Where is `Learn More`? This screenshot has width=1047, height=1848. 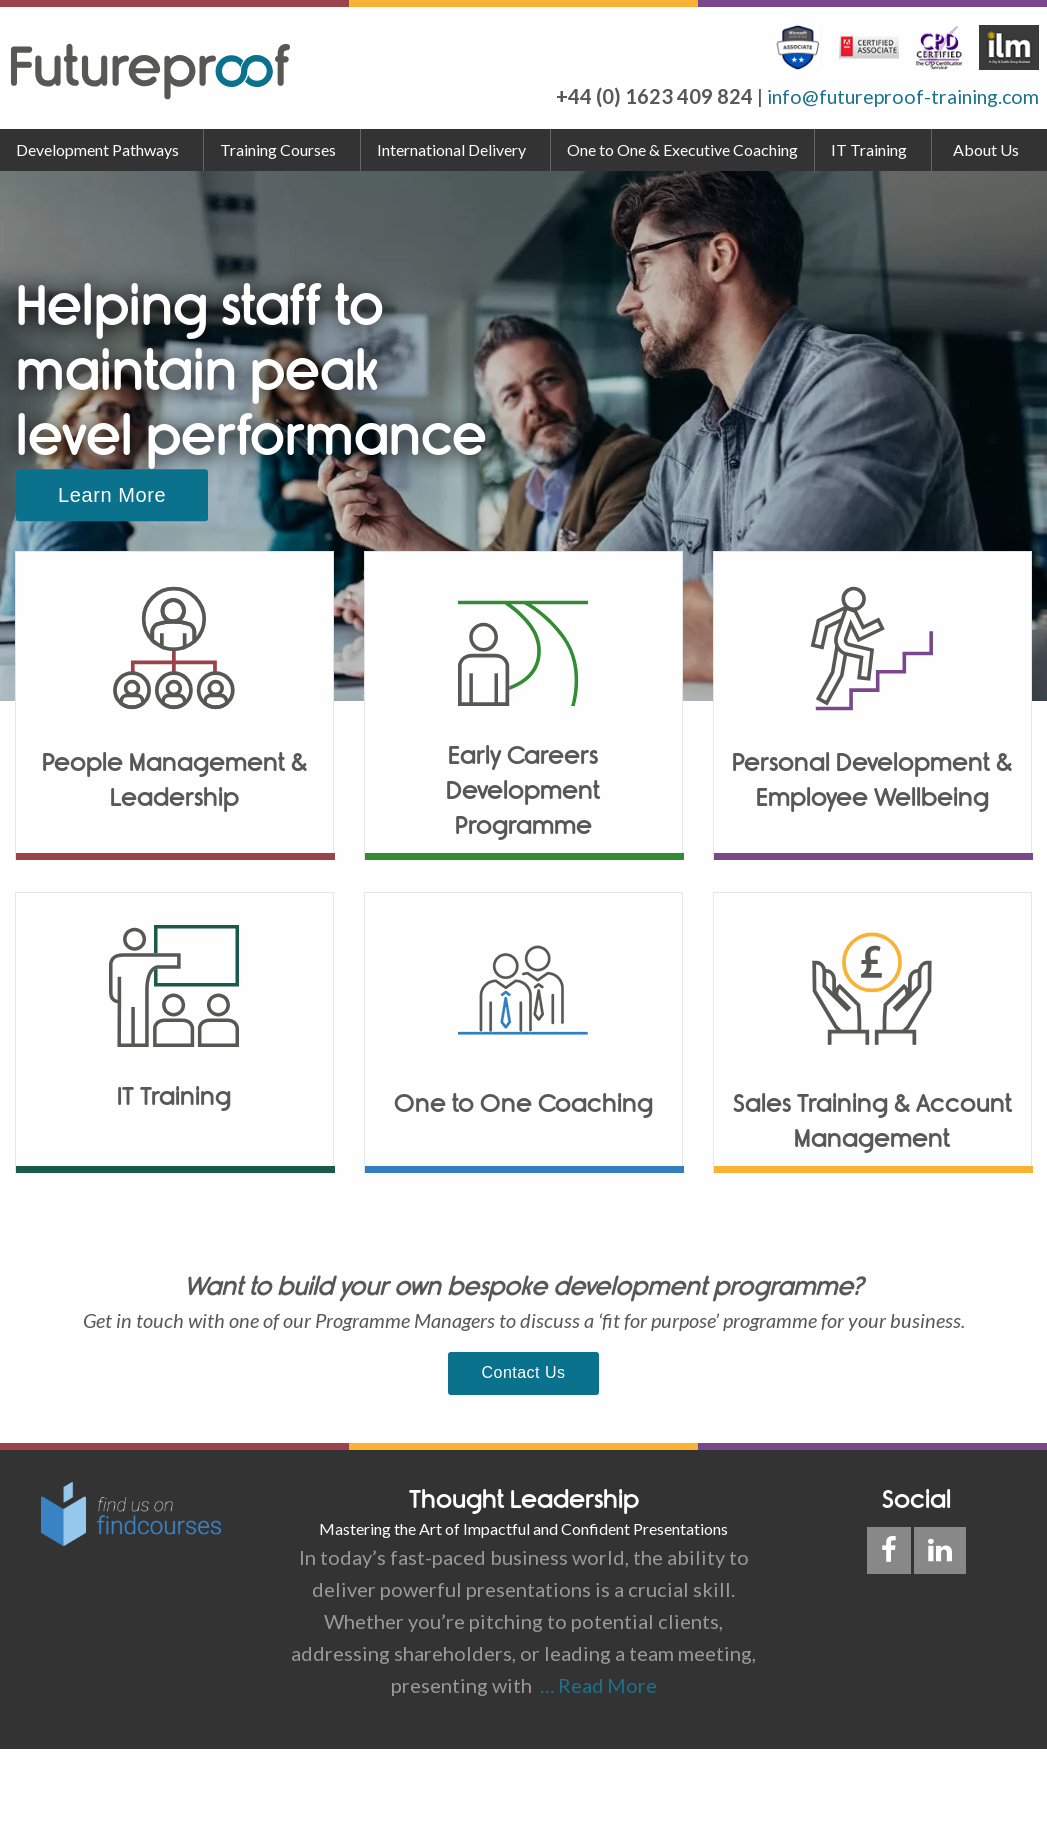
Learn More is located at coordinates (112, 495).